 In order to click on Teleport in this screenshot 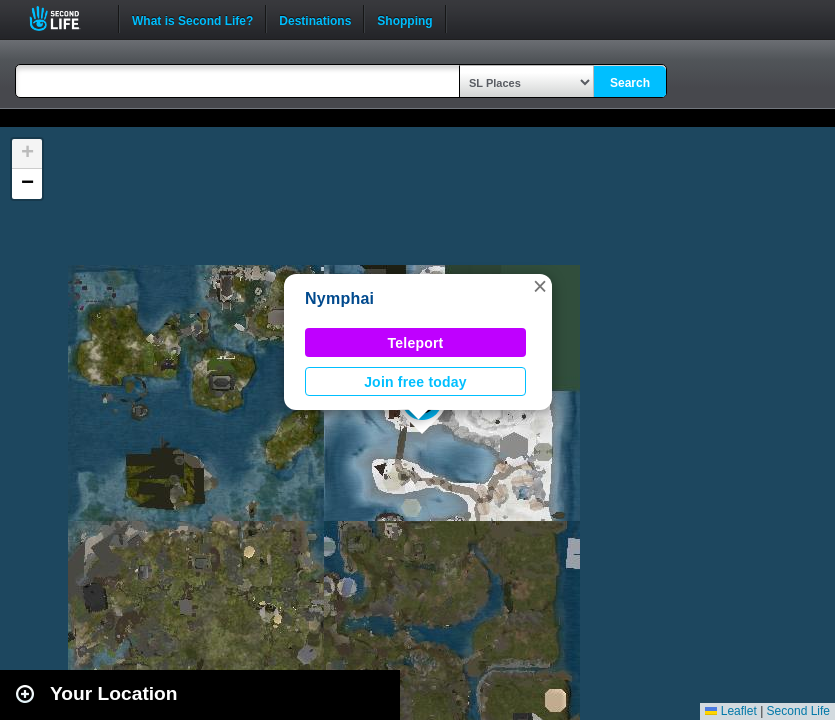, I will do `click(416, 343)`.